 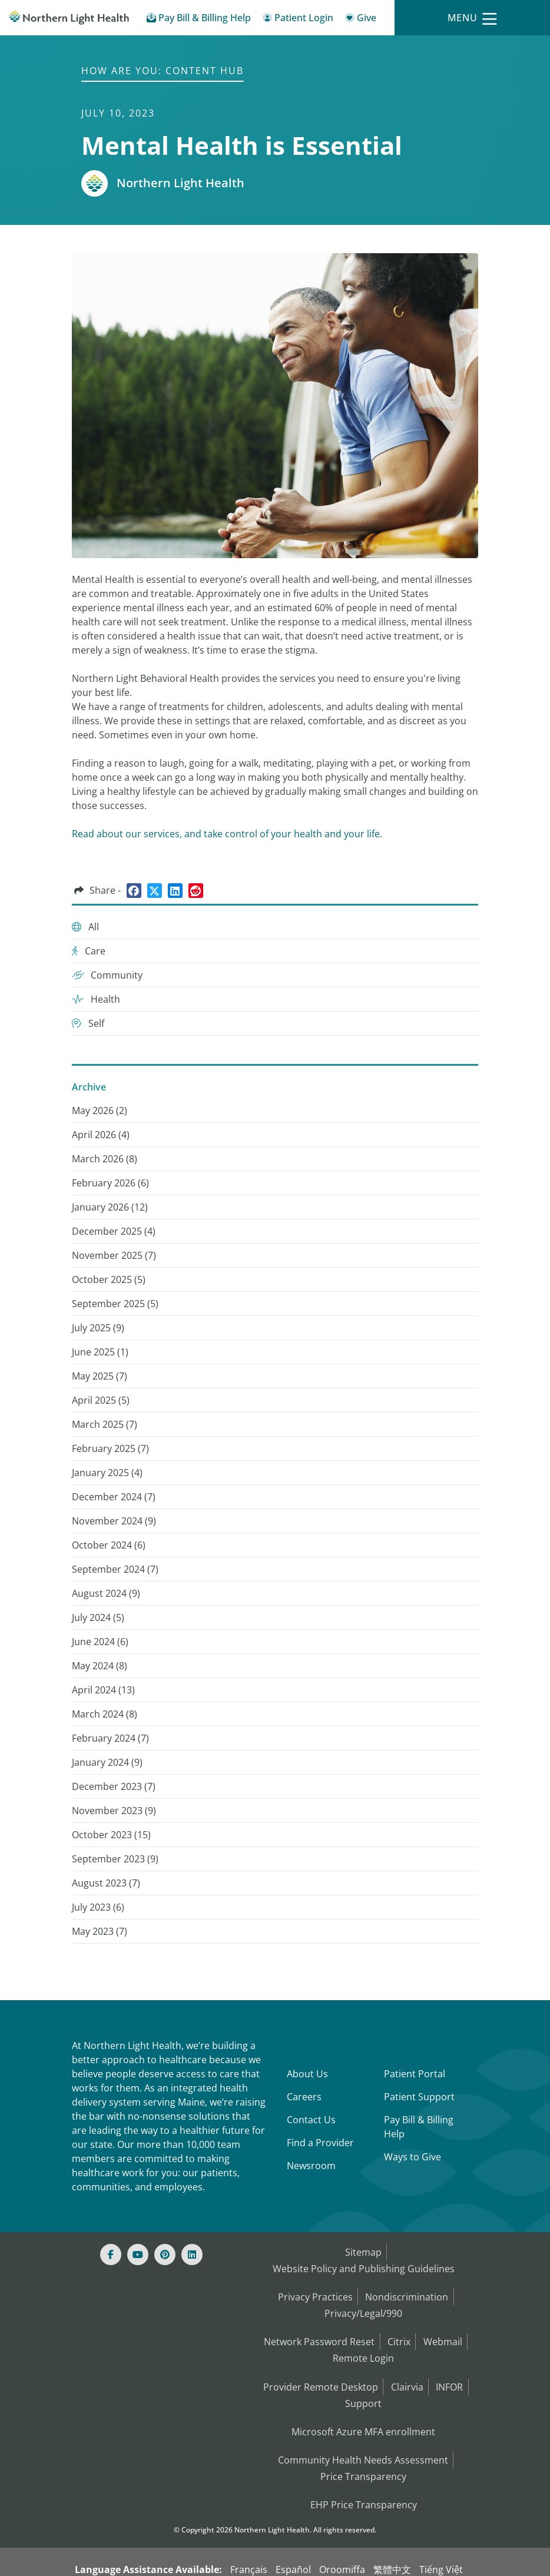 I want to click on January 2025 () [January 2025 (4)], so click(x=107, y=1472).